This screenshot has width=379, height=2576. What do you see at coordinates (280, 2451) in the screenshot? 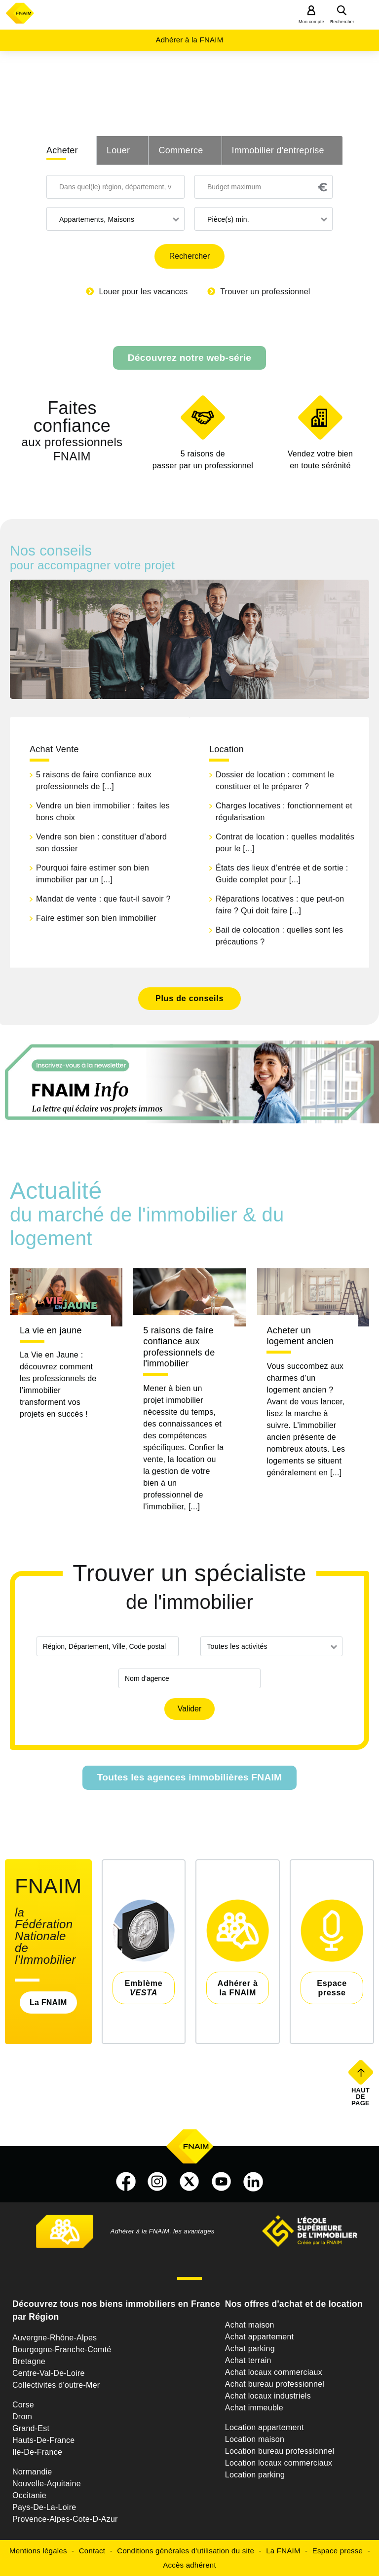
I see `Location bureau professionnel` at bounding box center [280, 2451].